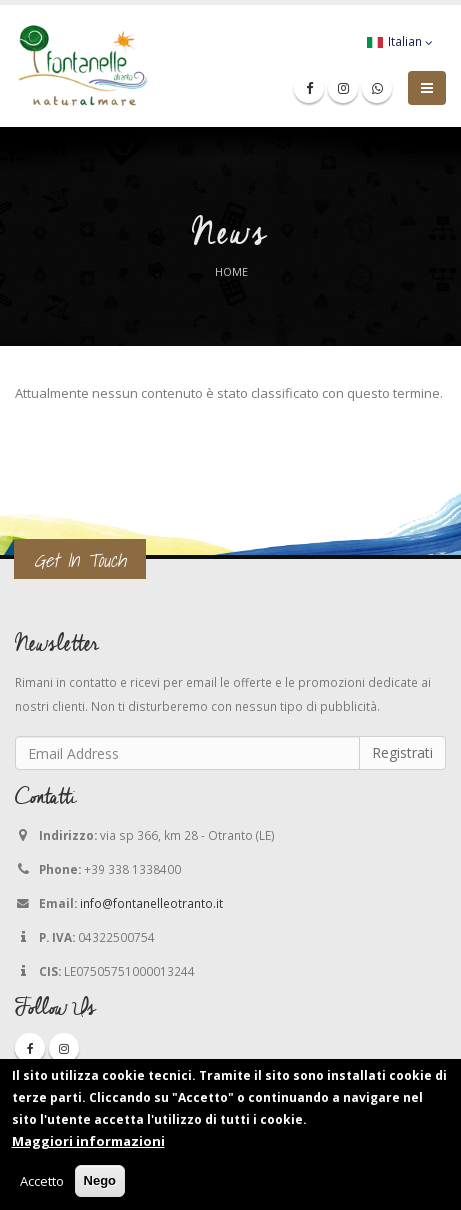 The width and height of the screenshot is (461, 1210). I want to click on Italian, so click(400, 41).